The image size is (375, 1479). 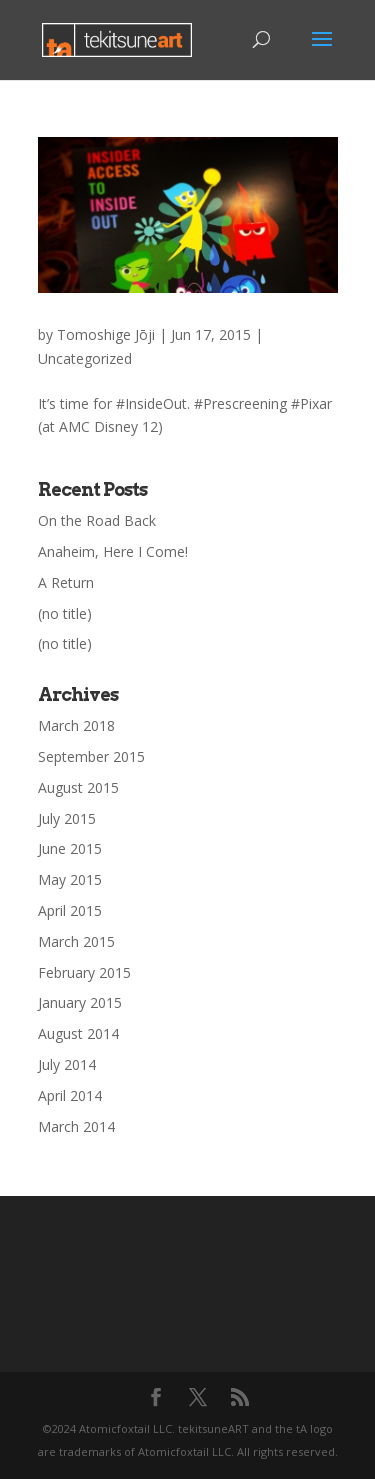 I want to click on May 2015, so click(x=70, y=879).